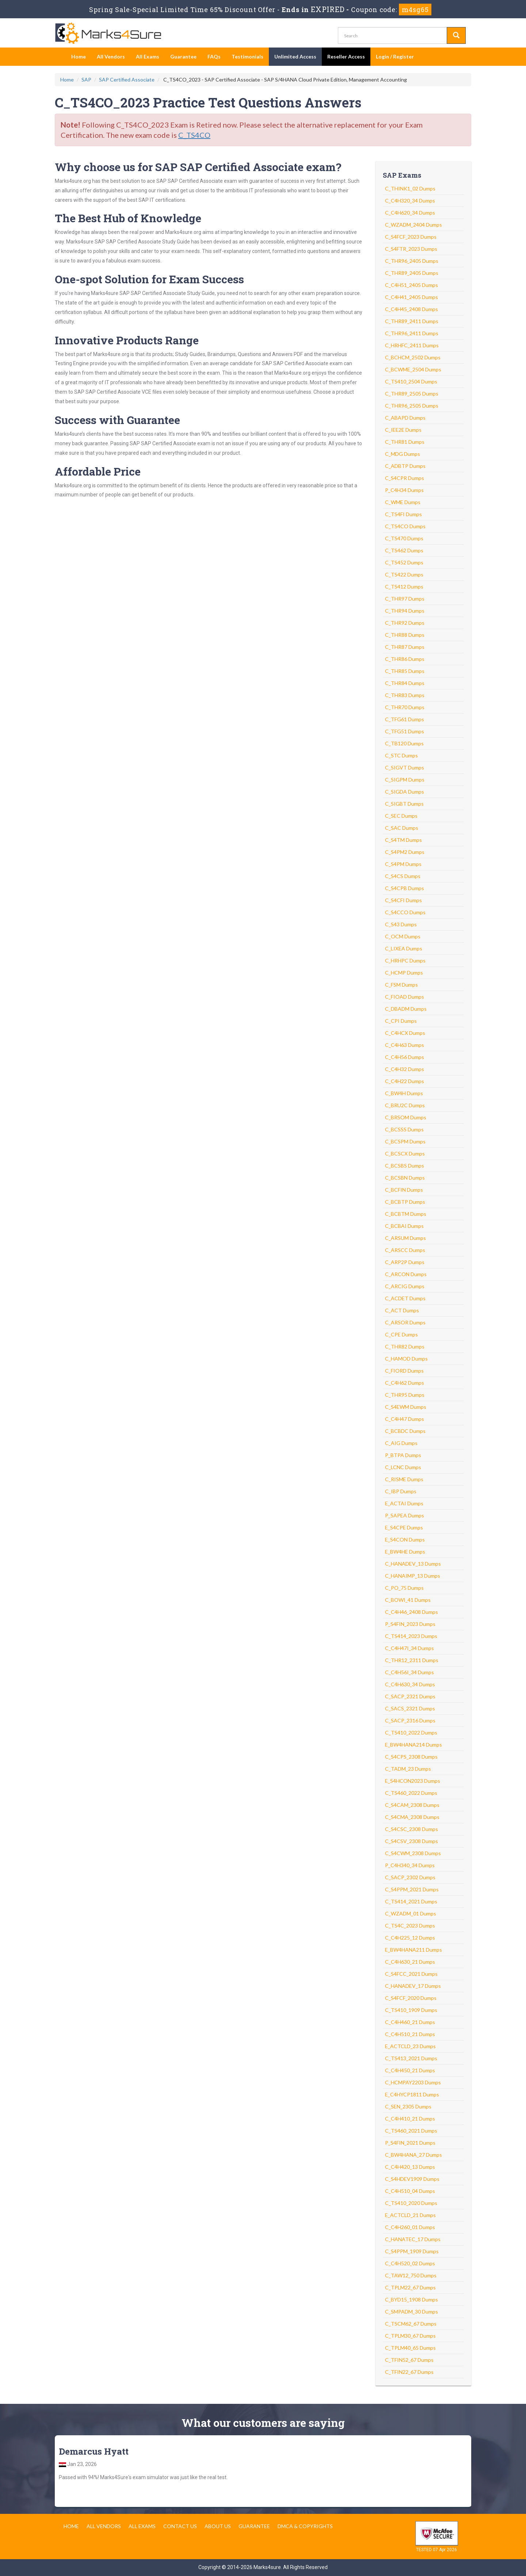 This screenshot has height=2576, width=526. What do you see at coordinates (412, 1781) in the screenshot?
I see `E_S4HCON2023 Dumps` at bounding box center [412, 1781].